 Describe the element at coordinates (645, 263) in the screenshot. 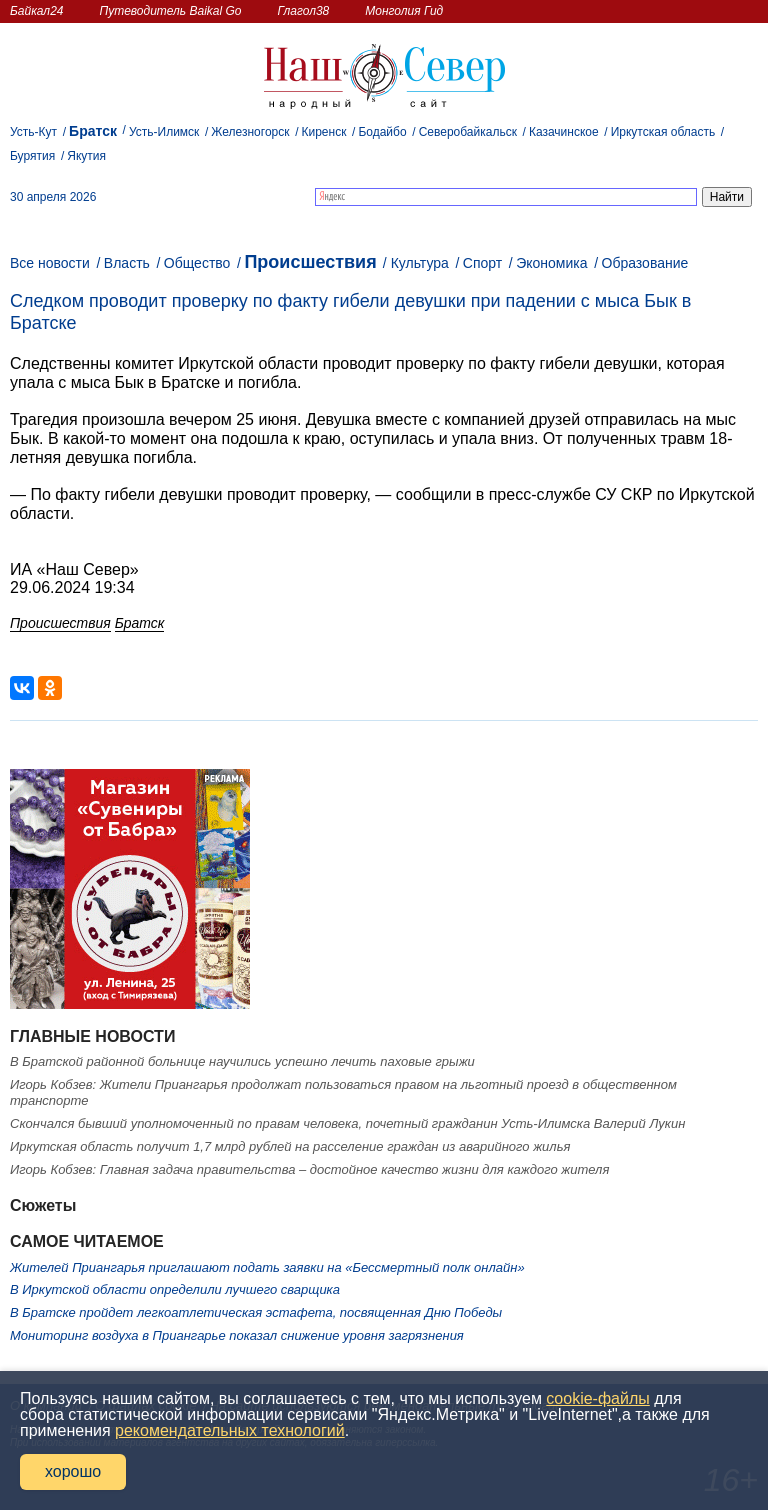

I see `Образование` at that location.